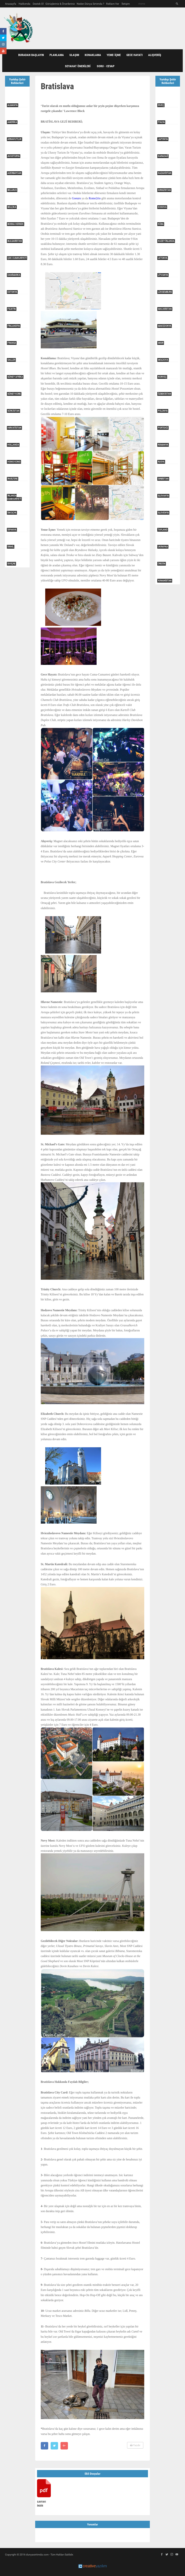 Image resolution: width=185 pixels, height=2576 pixels. What do you see at coordinates (134, 55) in the screenshot?
I see `GECE HAYATI` at bounding box center [134, 55].